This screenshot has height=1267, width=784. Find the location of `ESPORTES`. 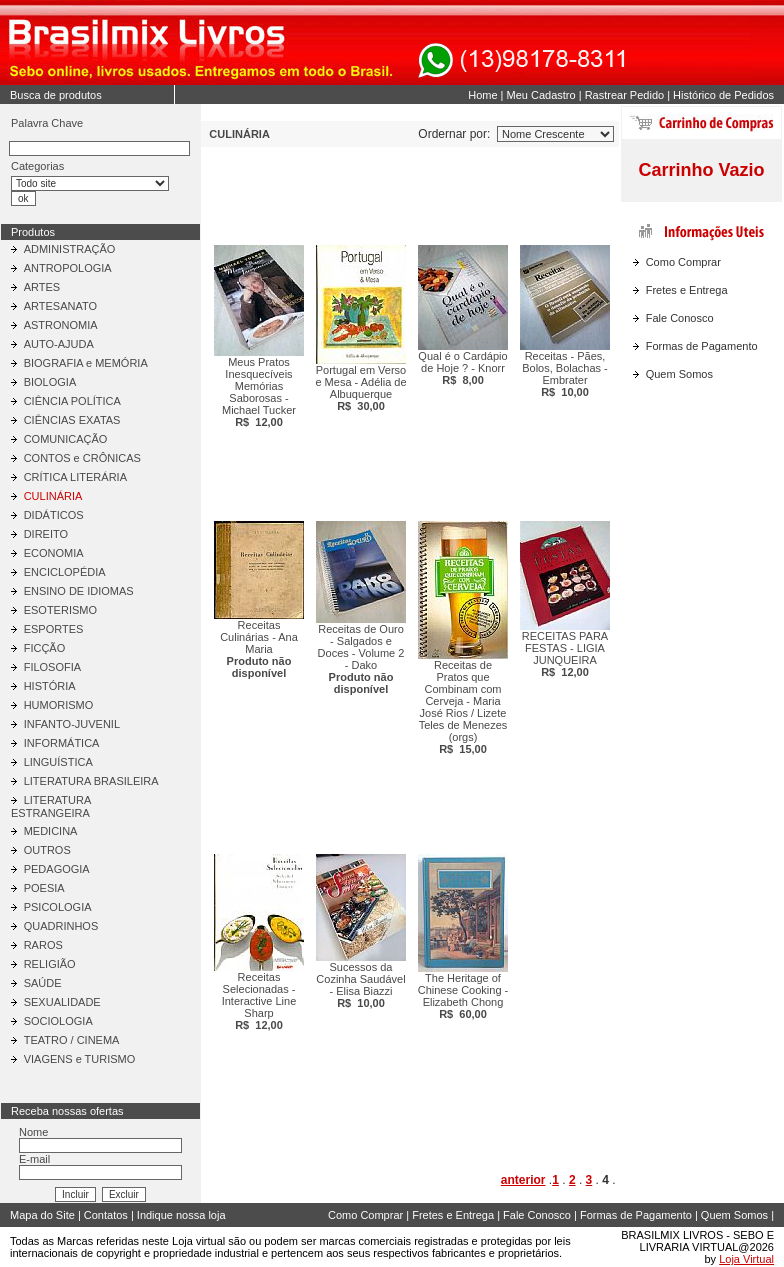

ESPORTES is located at coordinates (54, 629).